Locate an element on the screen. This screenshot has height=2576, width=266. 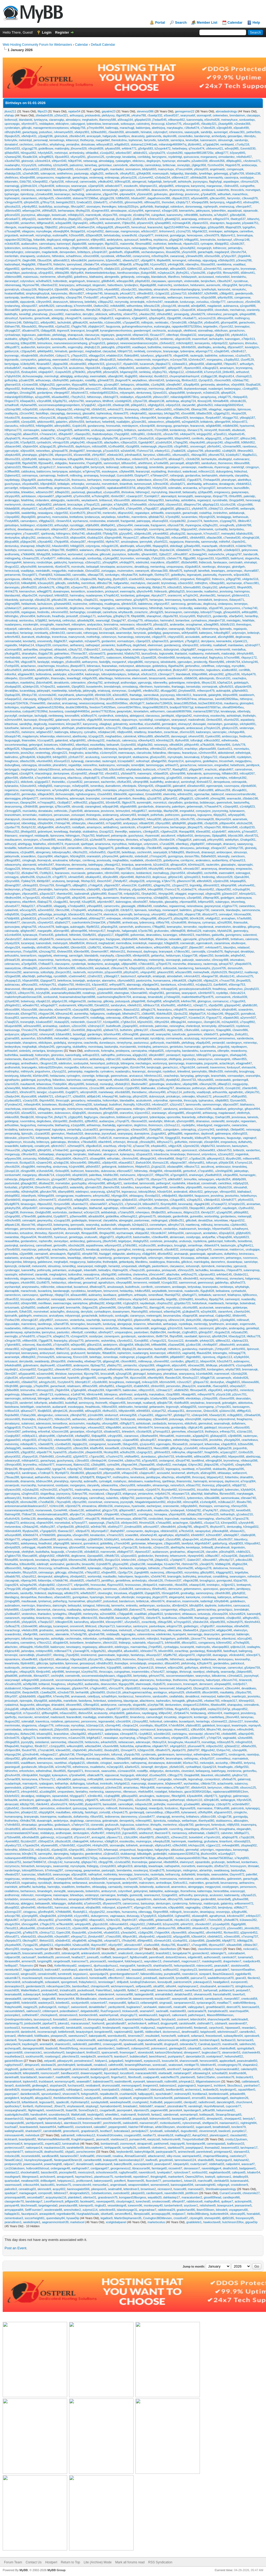
u9yjevq289 is located at coordinates (212, 893).